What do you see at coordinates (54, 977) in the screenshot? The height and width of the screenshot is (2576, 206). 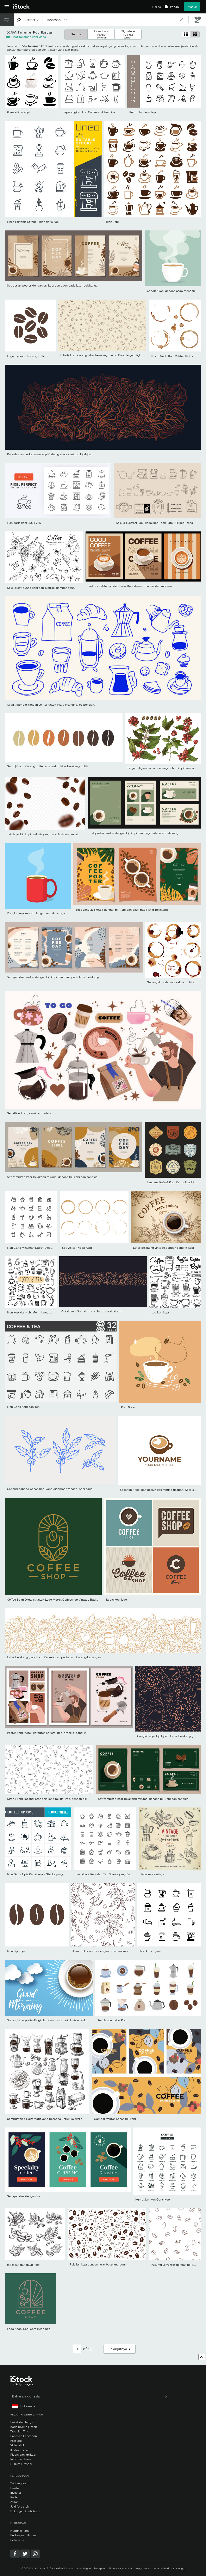 I see `Set spanduk sketsa dengan biji kopi dan daun pada latar belakang...` at bounding box center [54, 977].